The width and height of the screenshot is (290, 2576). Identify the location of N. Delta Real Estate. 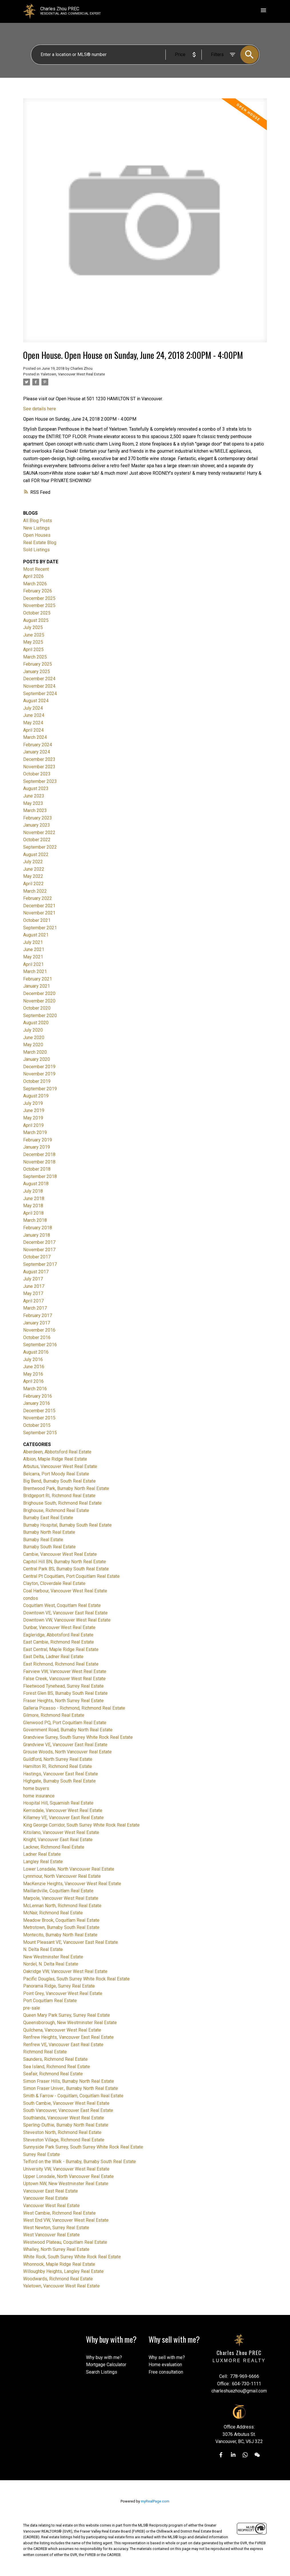
(43, 1949).